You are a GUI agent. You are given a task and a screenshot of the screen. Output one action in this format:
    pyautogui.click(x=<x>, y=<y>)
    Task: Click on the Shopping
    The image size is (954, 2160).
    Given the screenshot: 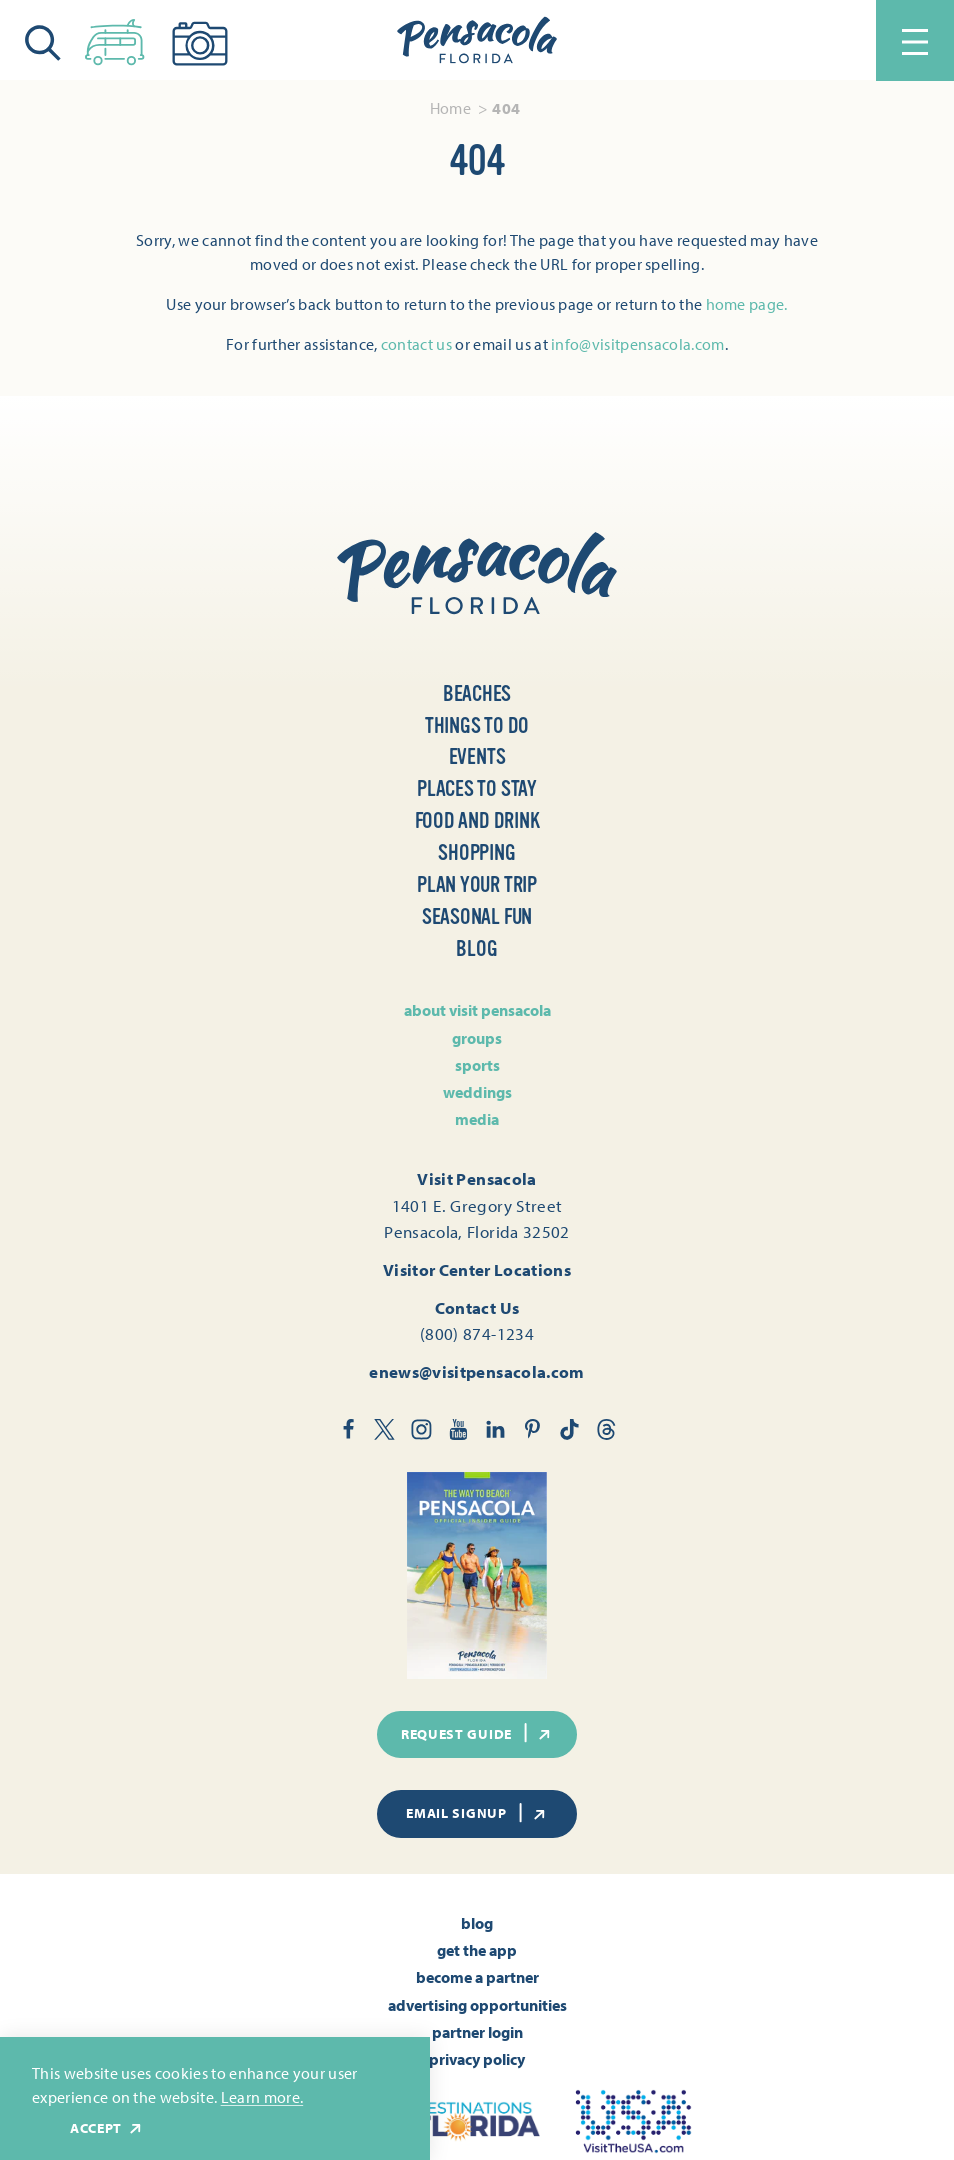 What is the action you would take?
    pyautogui.click(x=476, y=853)
    